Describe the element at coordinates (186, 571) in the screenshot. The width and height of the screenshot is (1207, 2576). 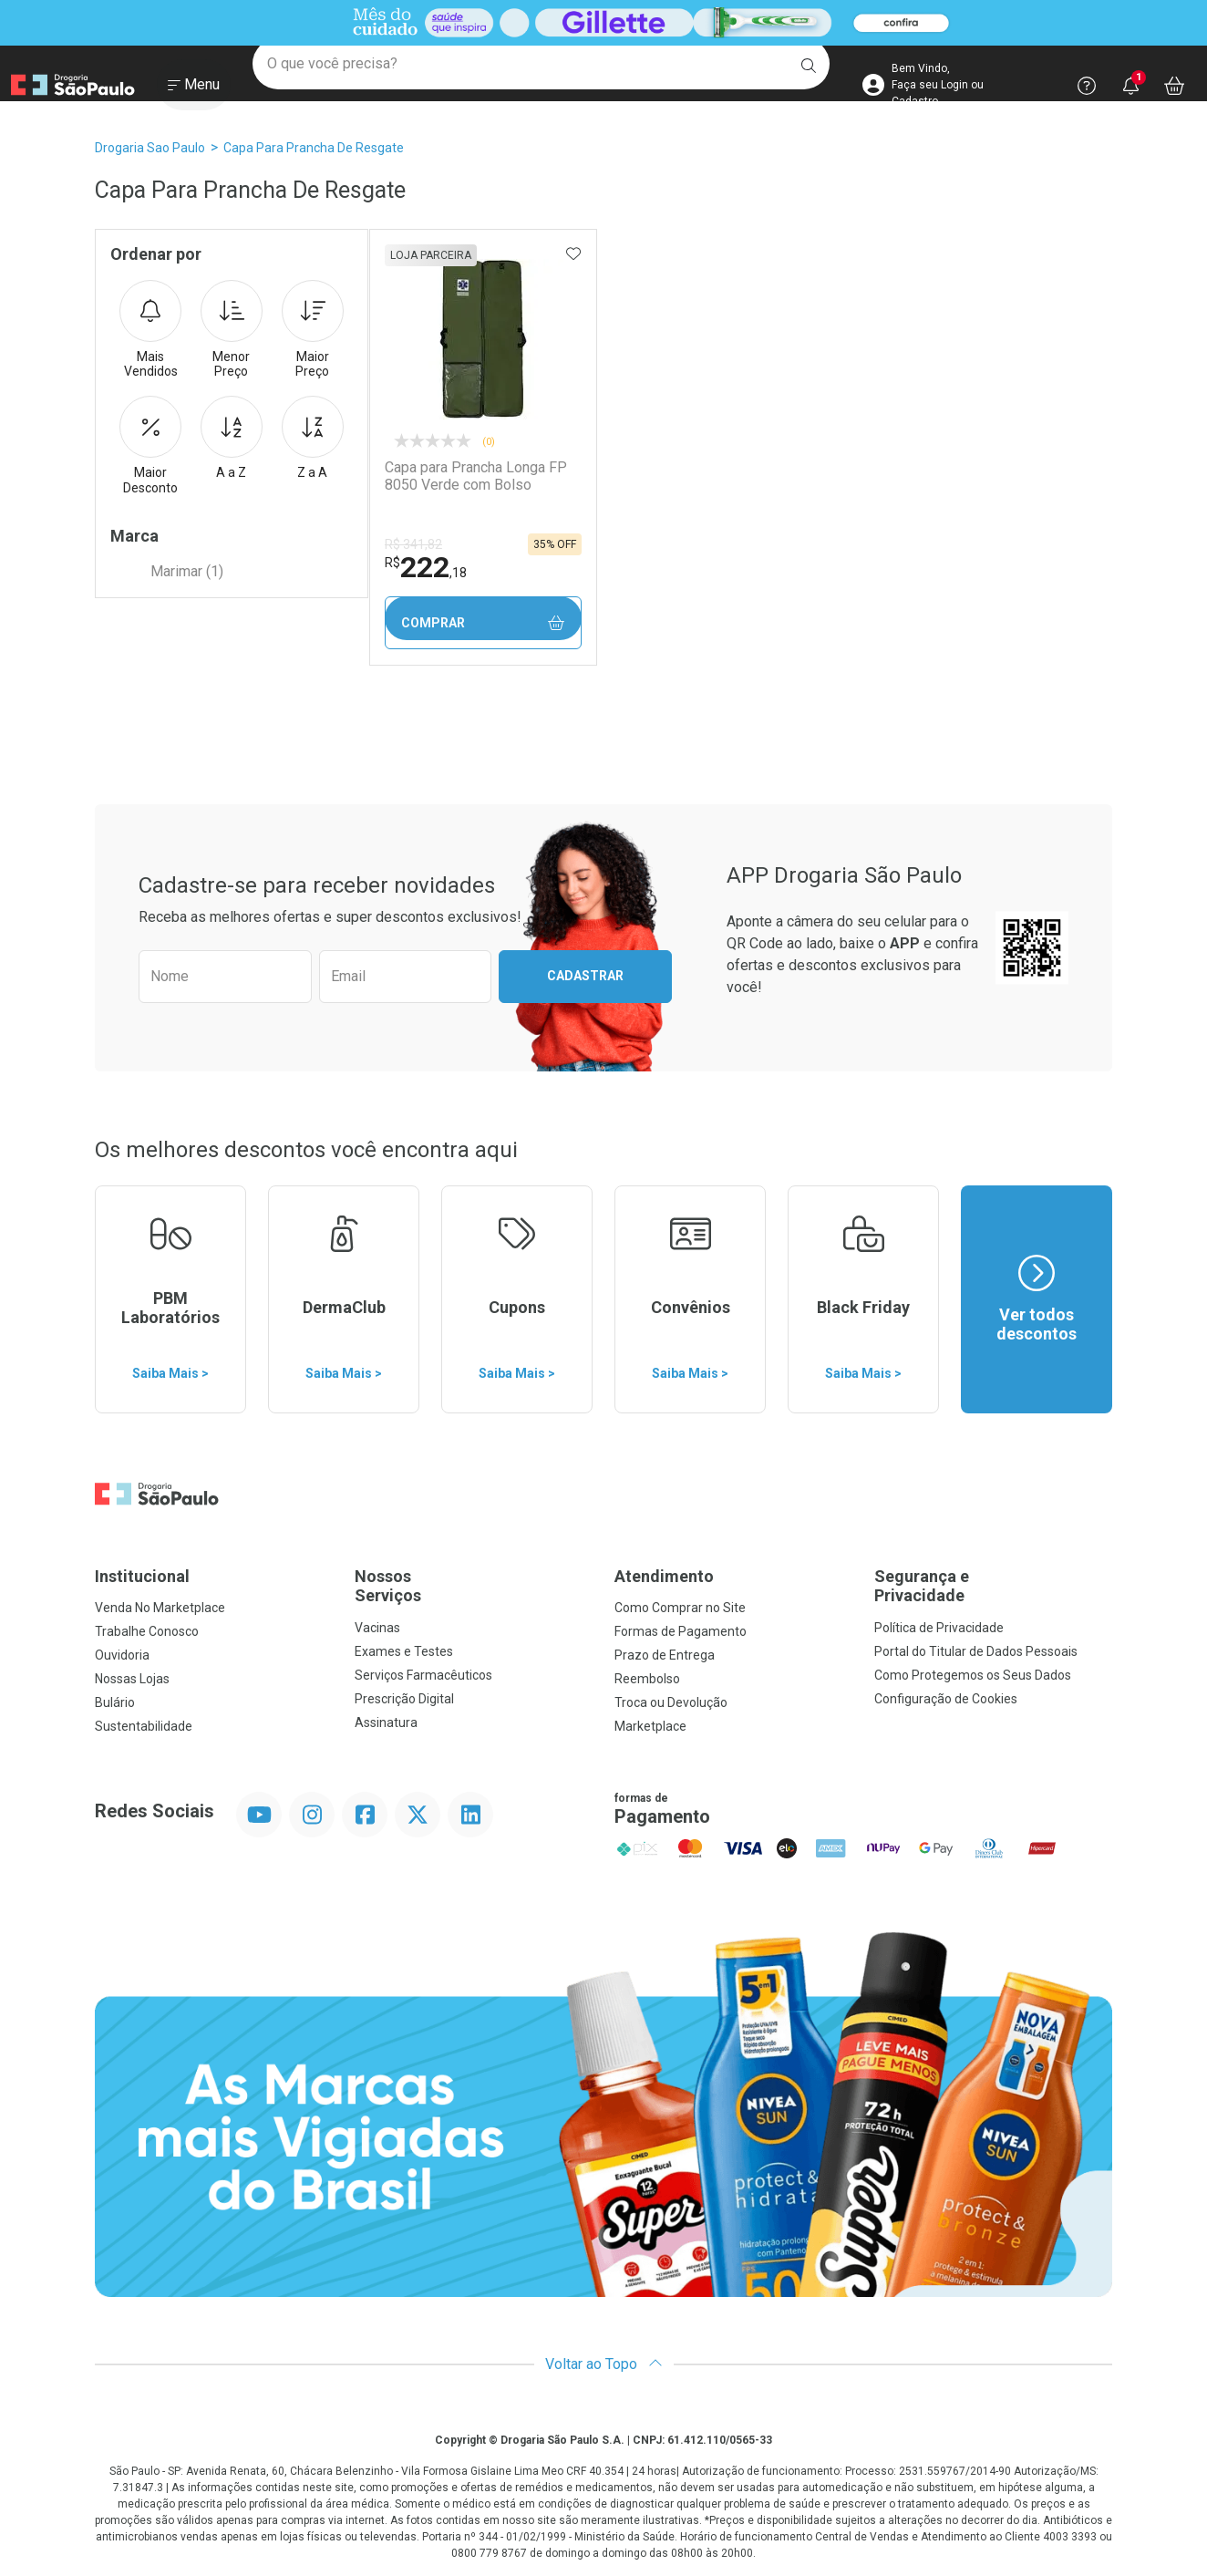
I see `Marimar (1)` at that location.